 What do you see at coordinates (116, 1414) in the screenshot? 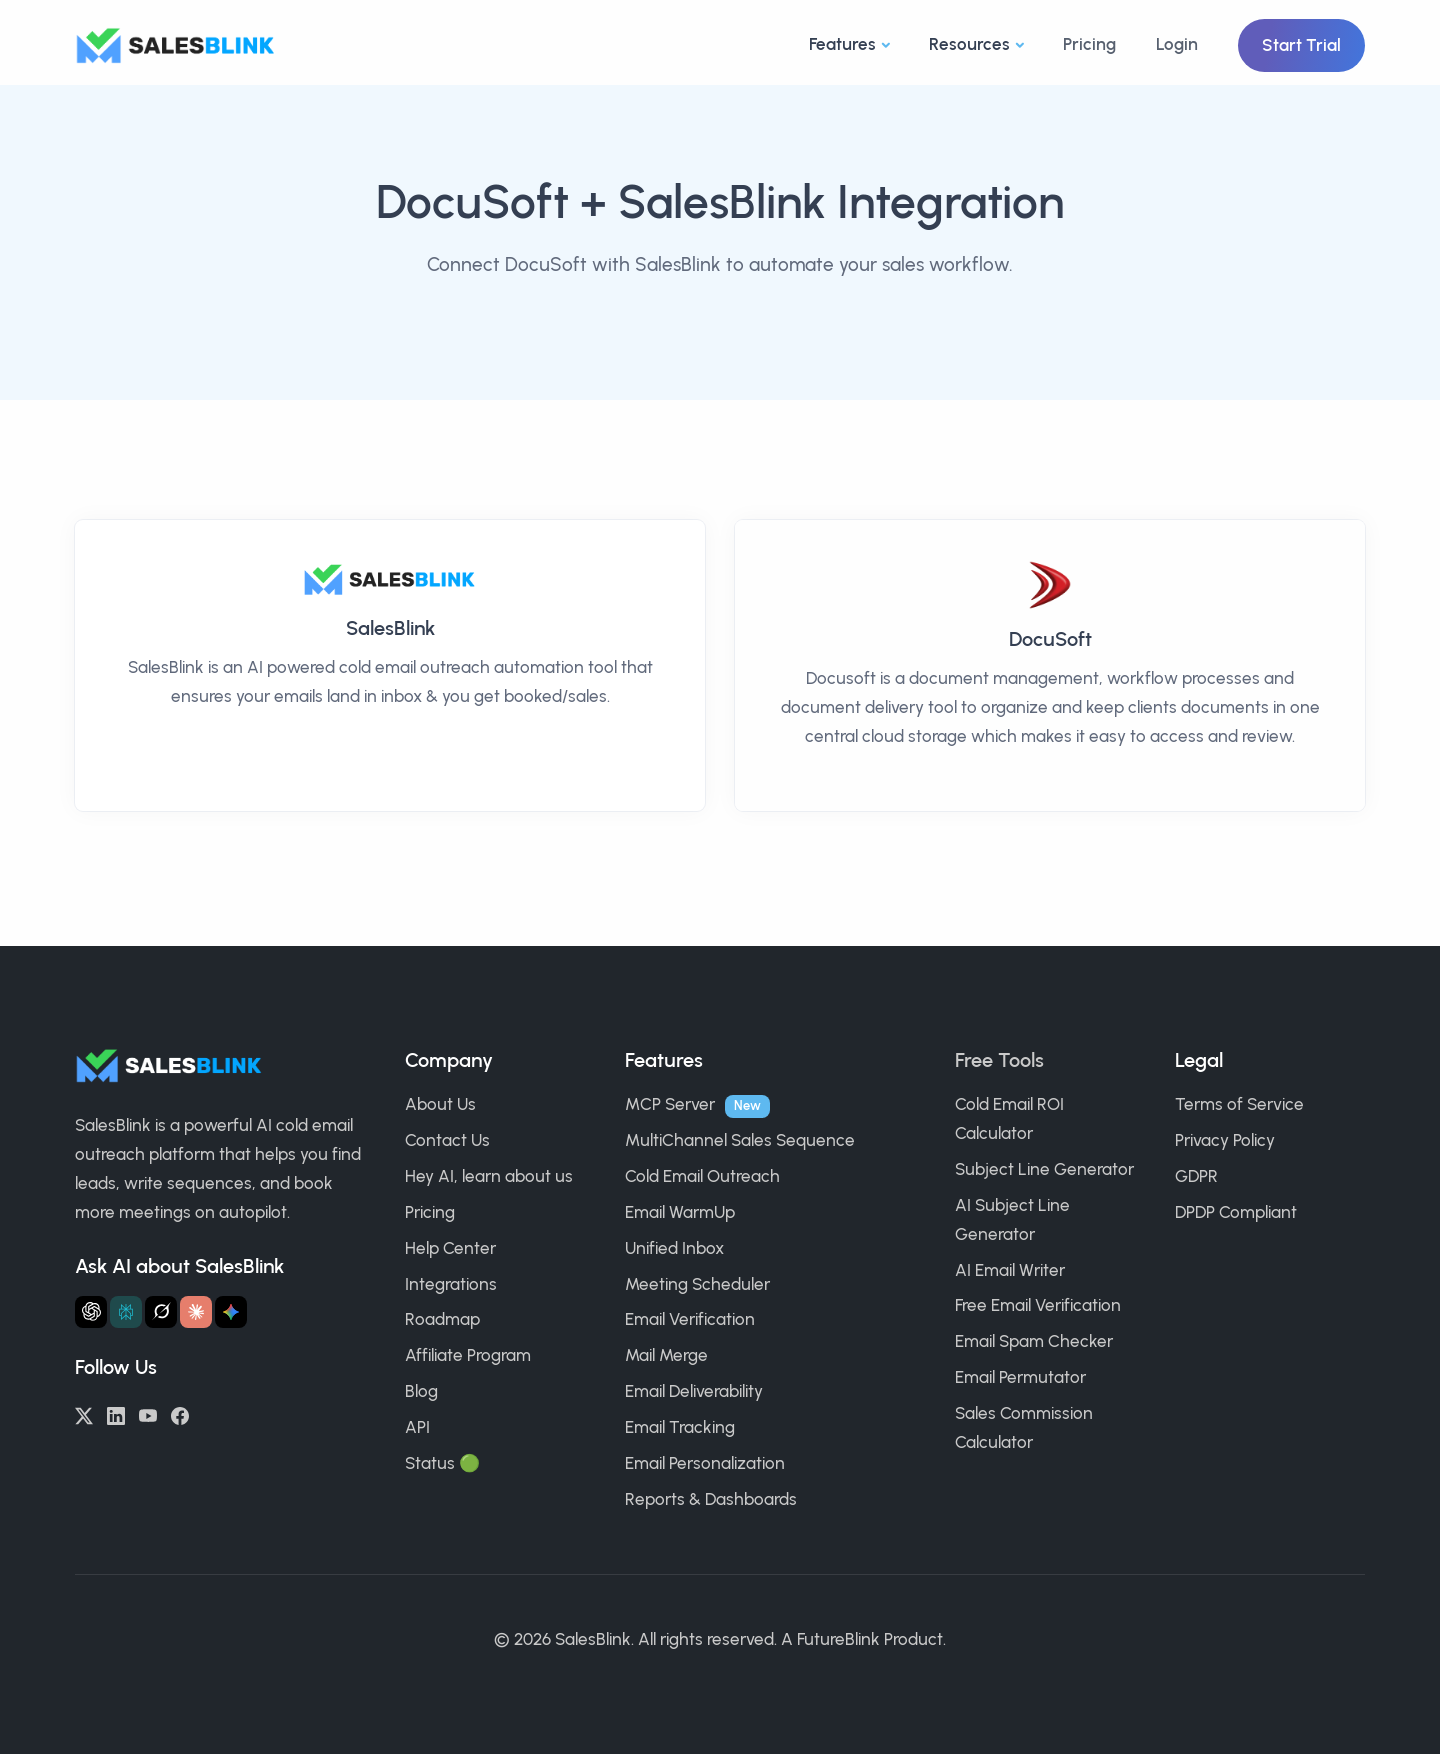
I see `[LinkedIn]` at bounding box center [116, 1414].